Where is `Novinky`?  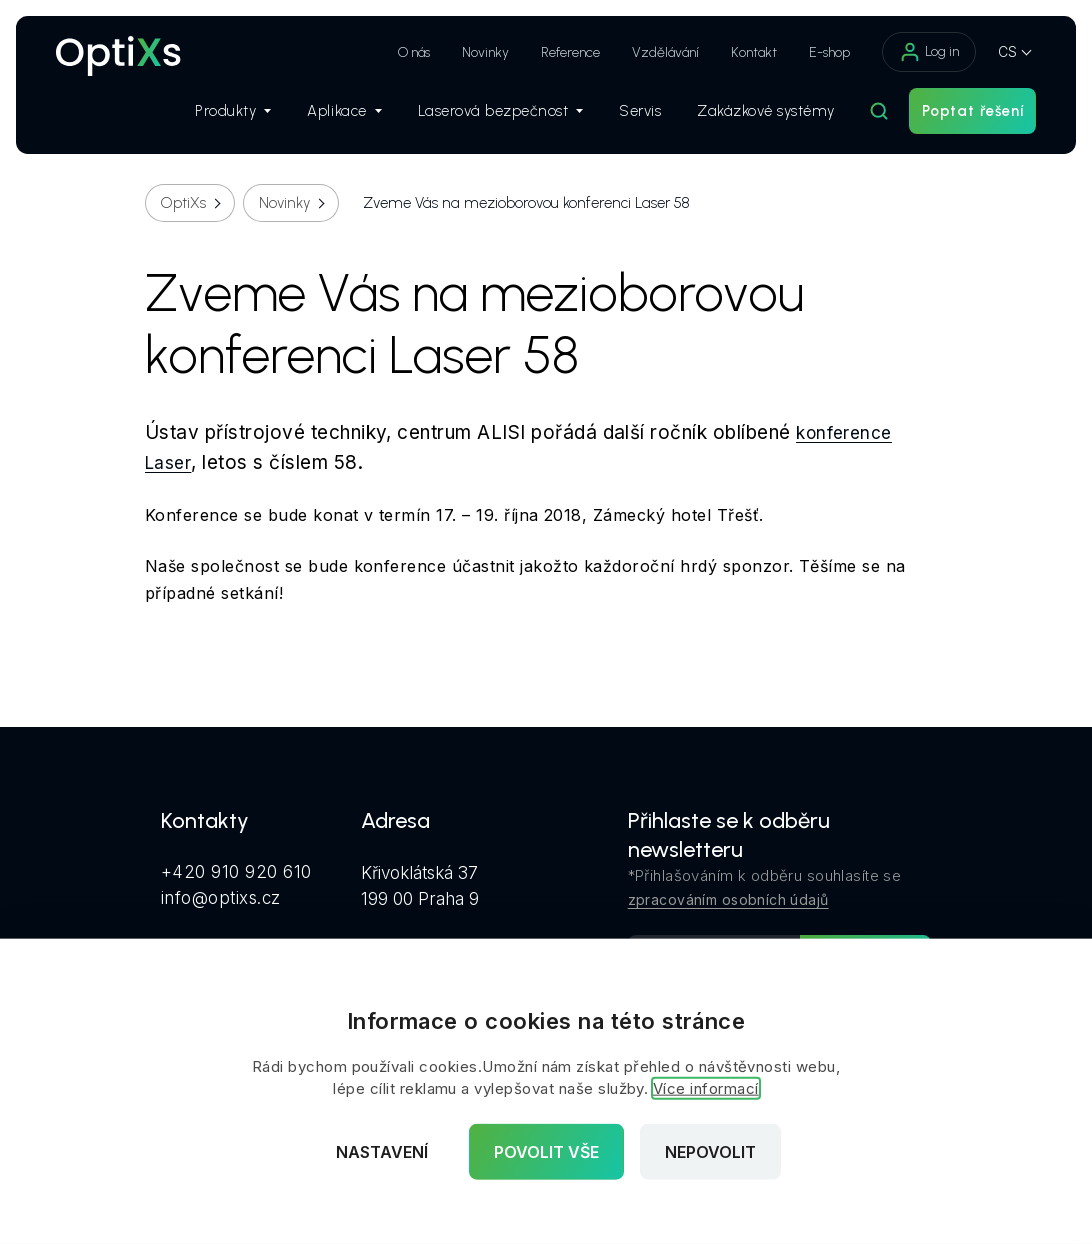
Novinky is located at coordinates (485, 52).